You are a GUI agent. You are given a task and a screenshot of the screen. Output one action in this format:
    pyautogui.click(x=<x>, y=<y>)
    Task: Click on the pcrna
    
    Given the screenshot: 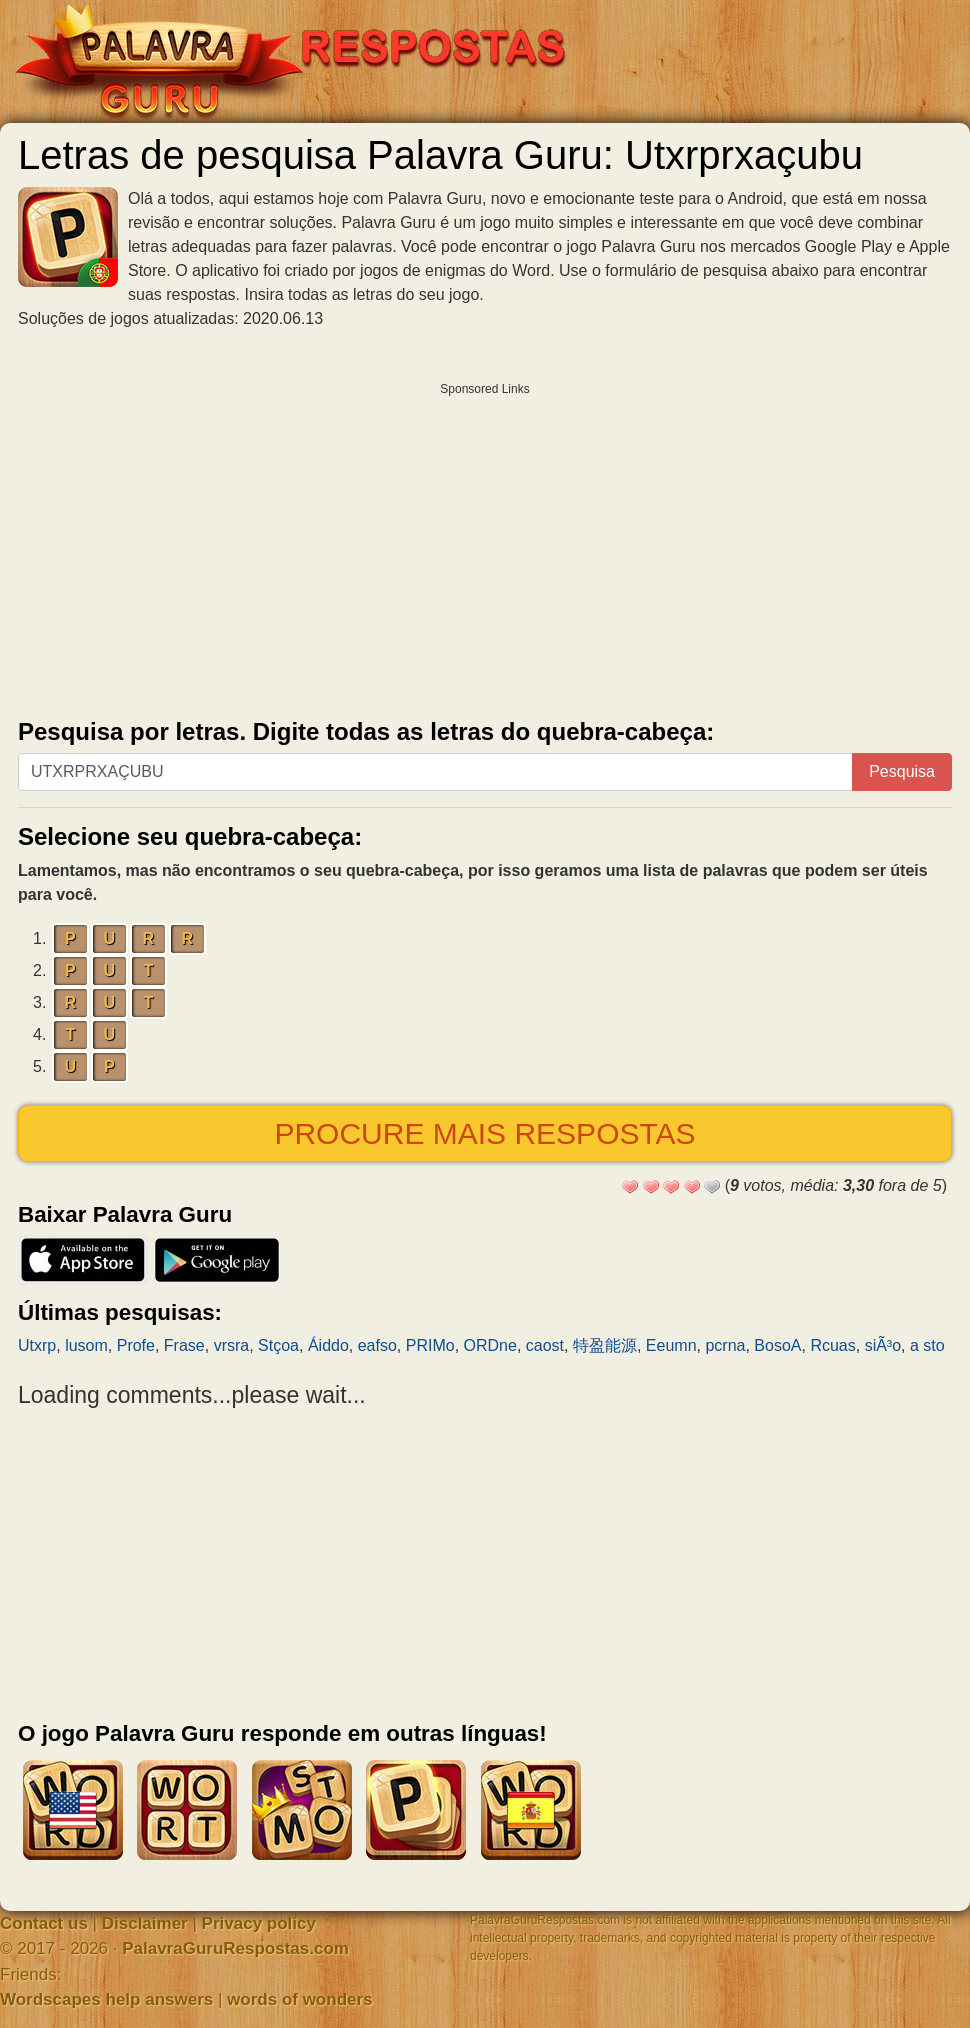 What is the action you would take?
    pyautogui.click(x=725, y=1345)
    